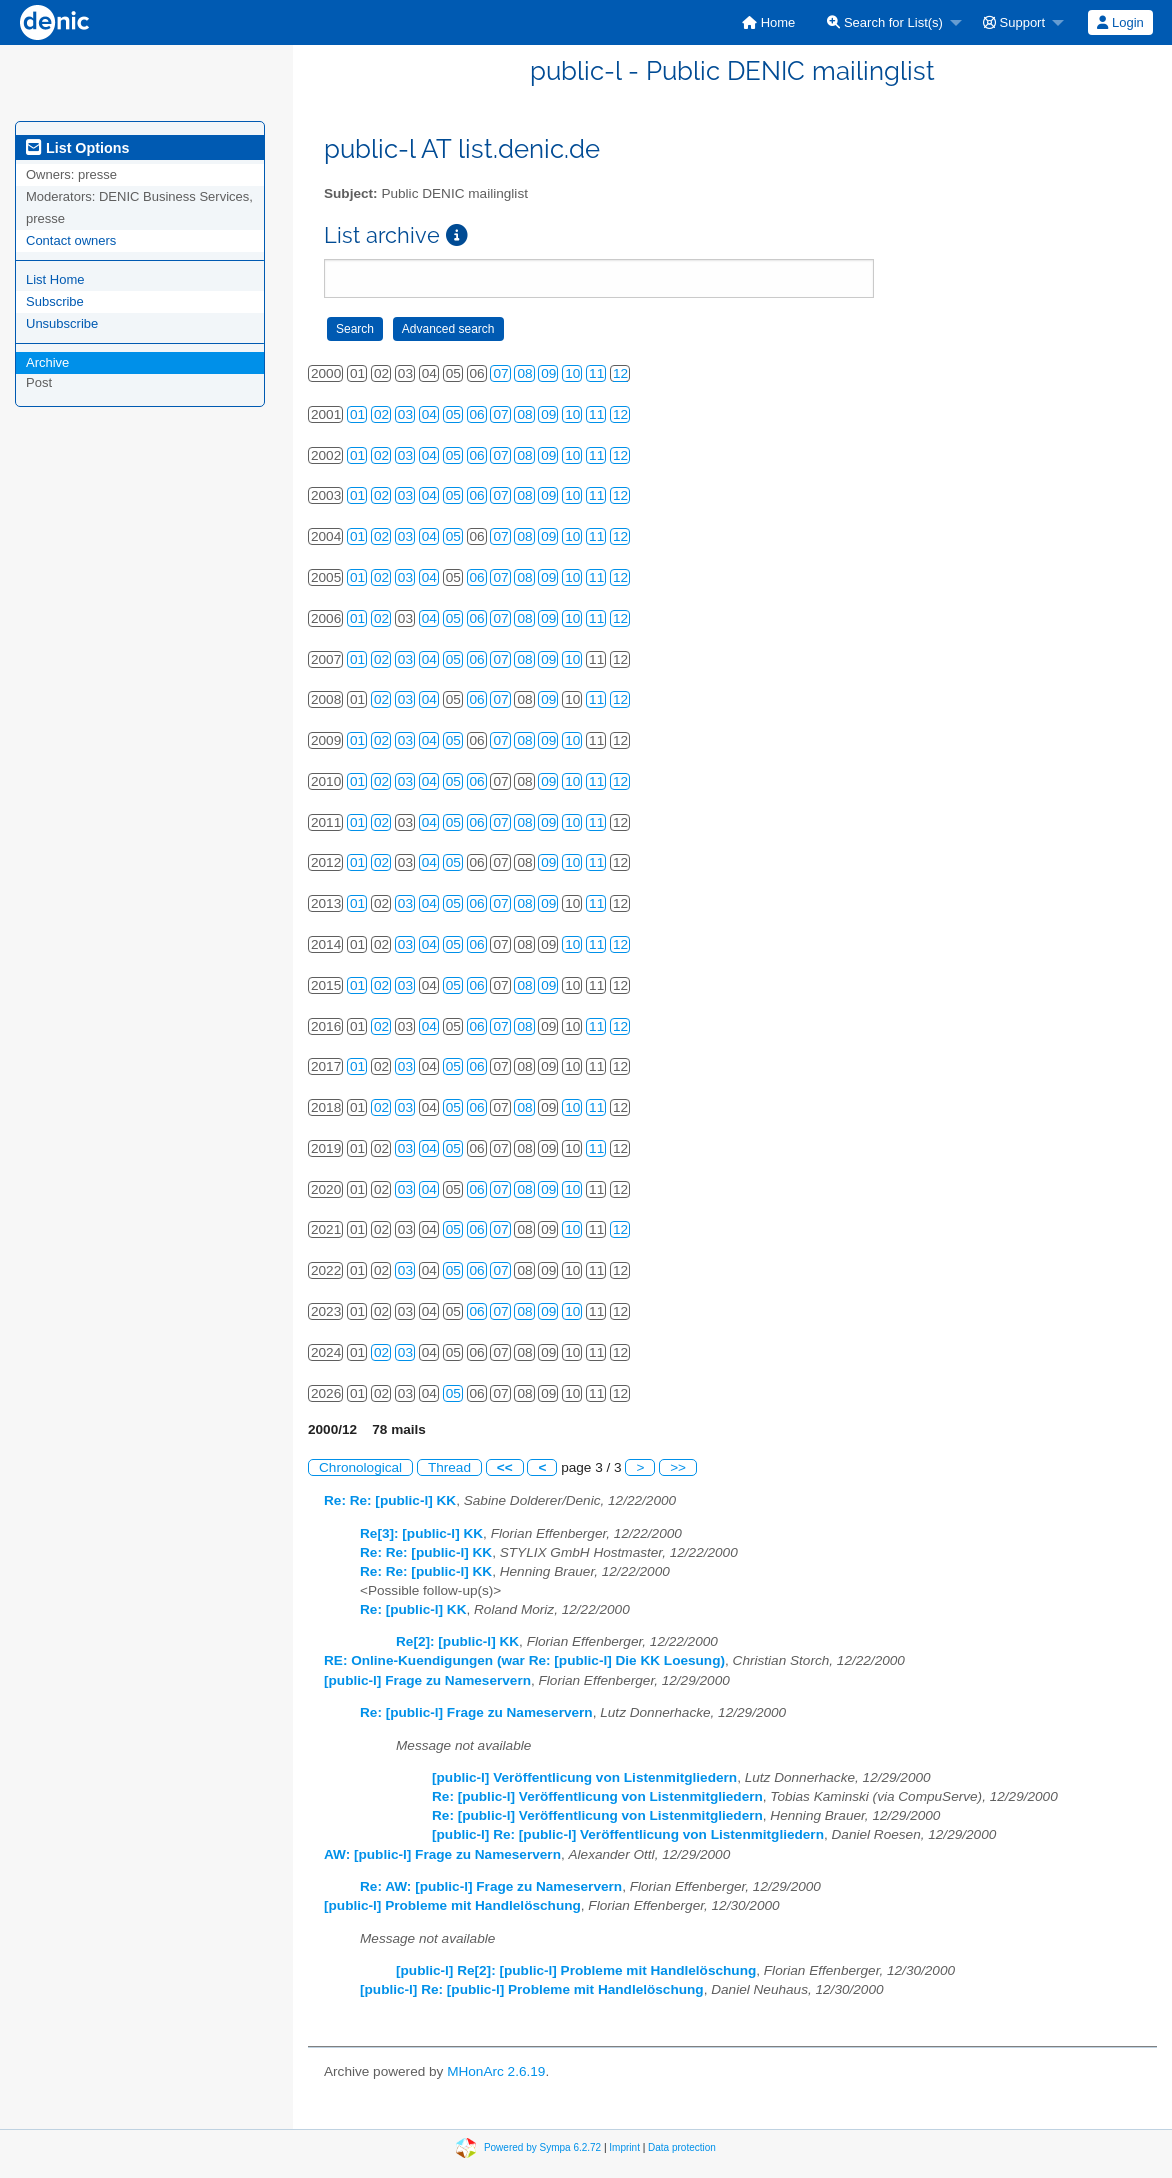 The height and width of the screenshot is (2178, 1172). Describe the element at coordinates (768, 22) in the screenshot. I see `[menuitem]` at that location.